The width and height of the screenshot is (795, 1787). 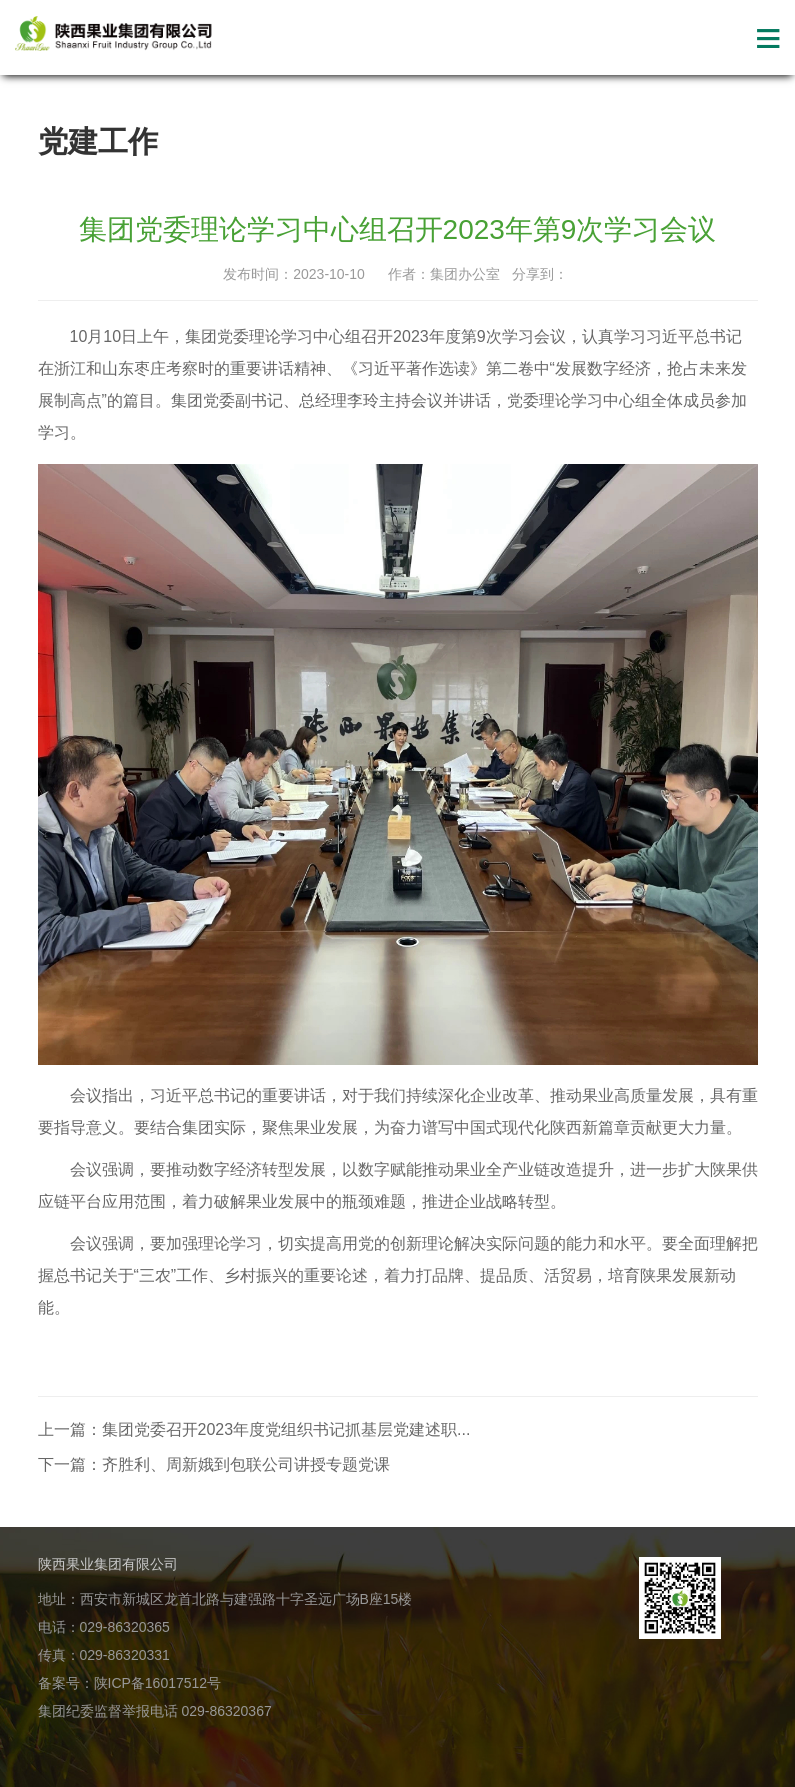 What do you see at coordinates (214, 1464) in the screenshot?
I see `下一篇：齐胜利、周新娥到包联公司讲授专题党课` at bounding box center [214, 1464].